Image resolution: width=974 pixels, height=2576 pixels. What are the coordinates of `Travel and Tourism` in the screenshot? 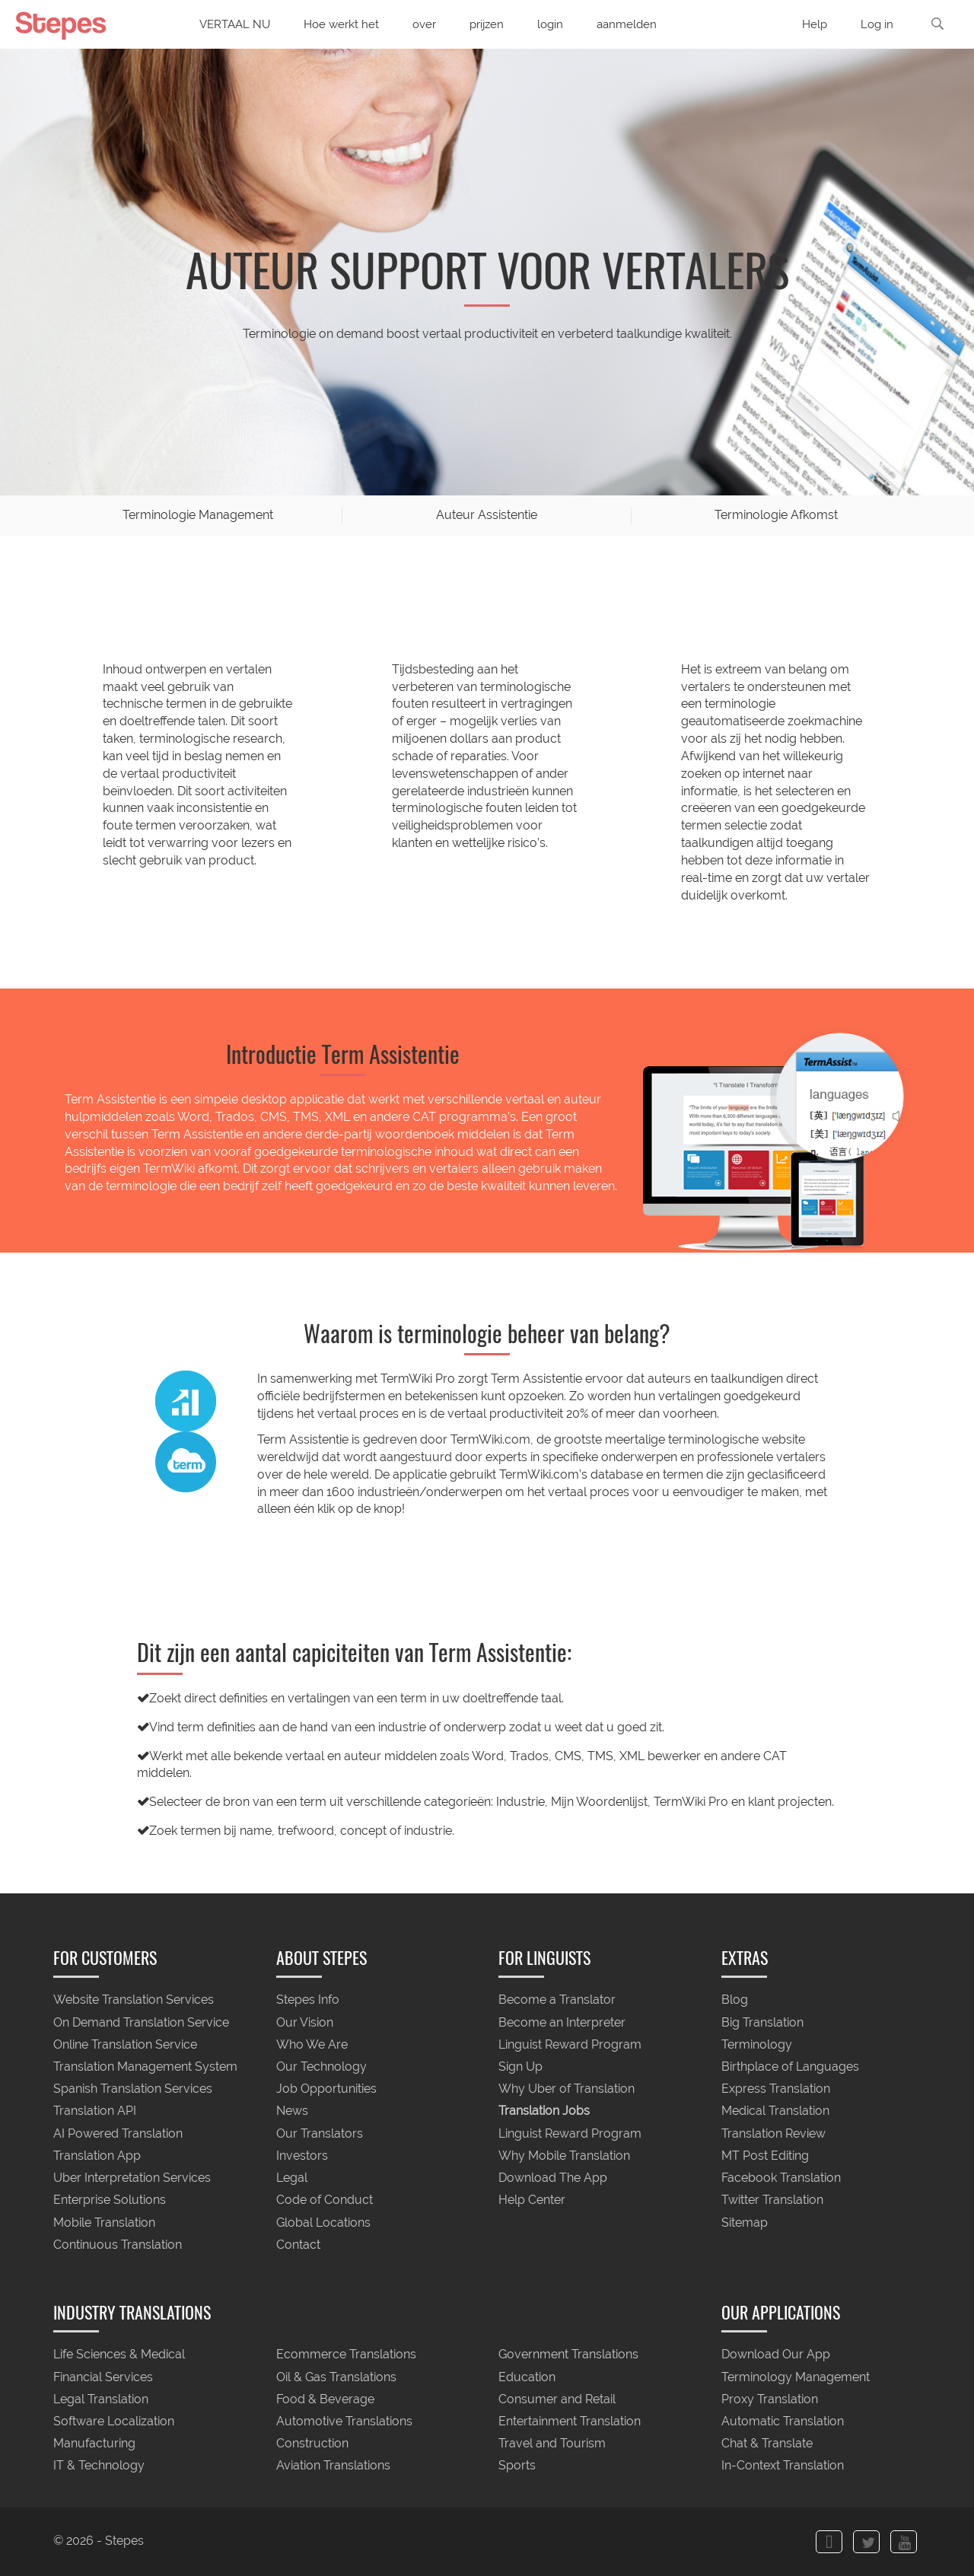 It's located at (552, 2444).